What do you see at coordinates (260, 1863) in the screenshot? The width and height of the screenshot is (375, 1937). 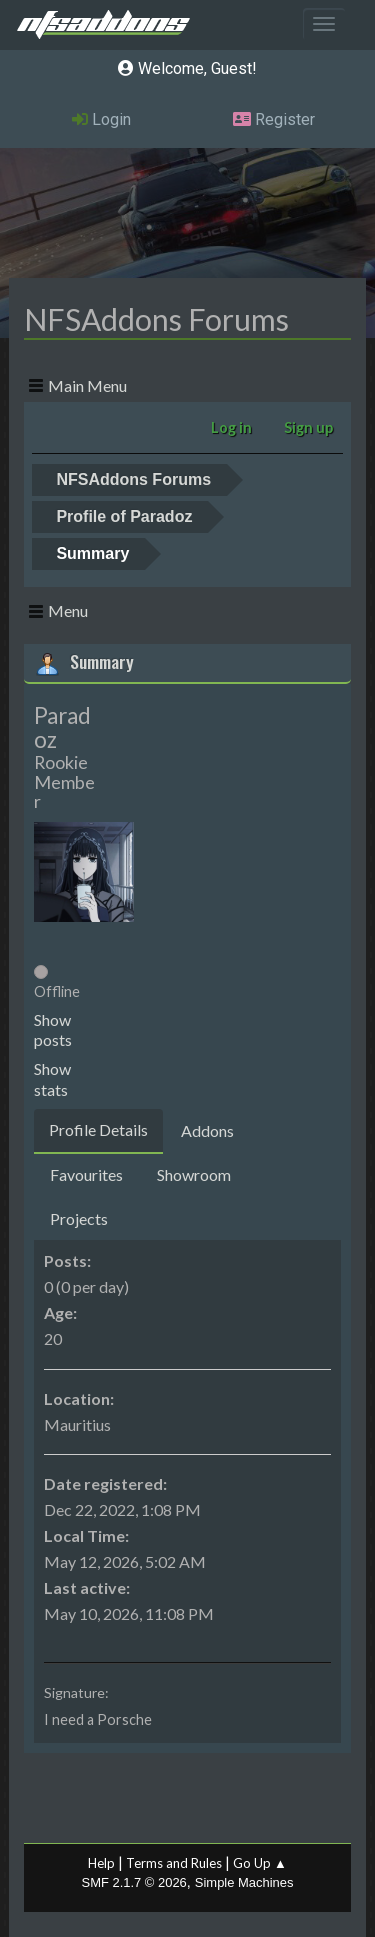 I see `Go Up ▲` at bounding box center [260, 1863].